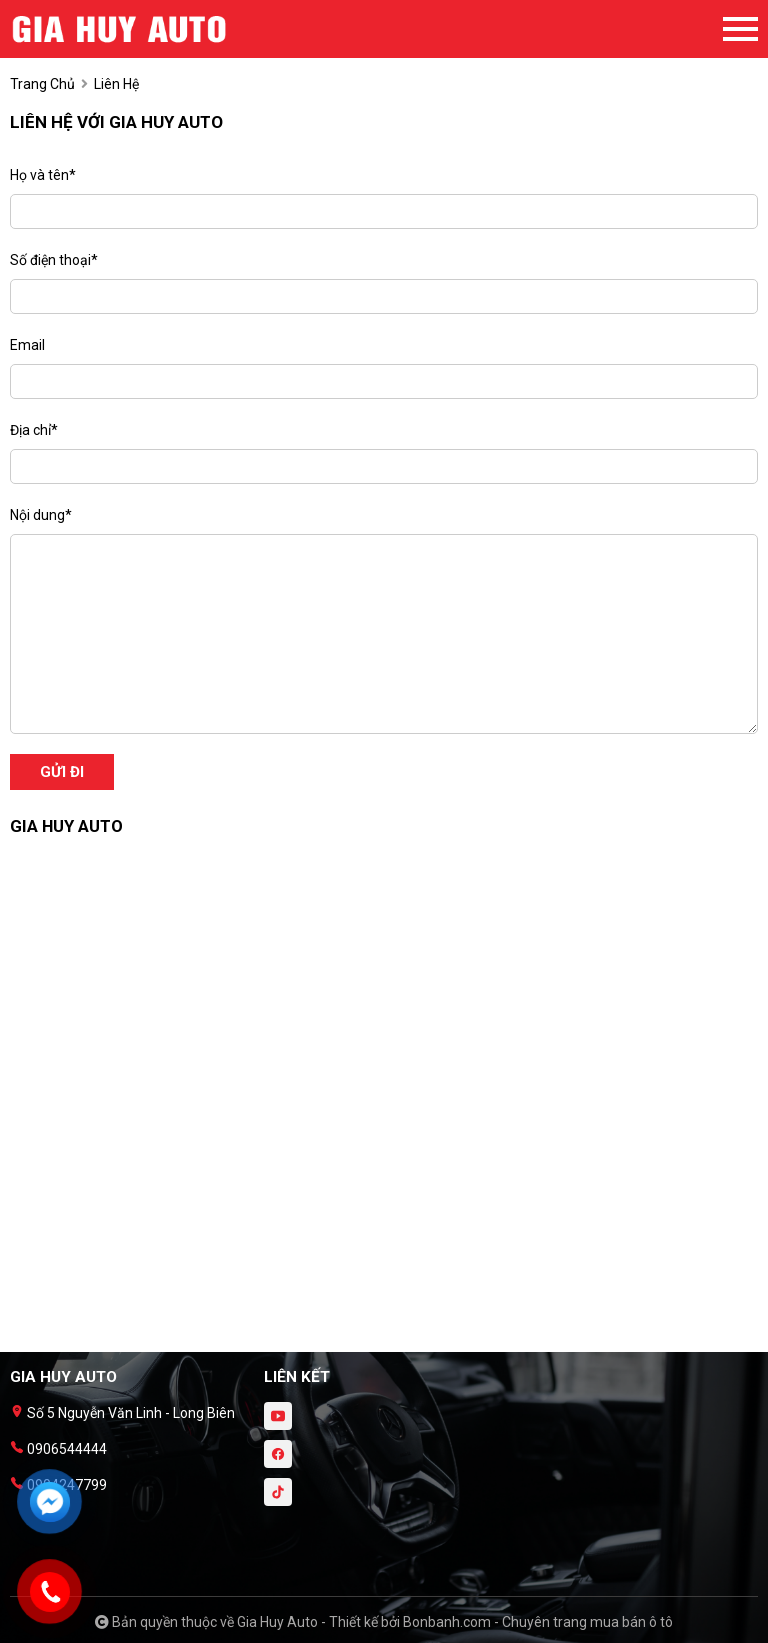  What do you see at coordinates (34, 430) in the screenshot?
I see `Địa chỉ*` at bounding box center [34, 430].